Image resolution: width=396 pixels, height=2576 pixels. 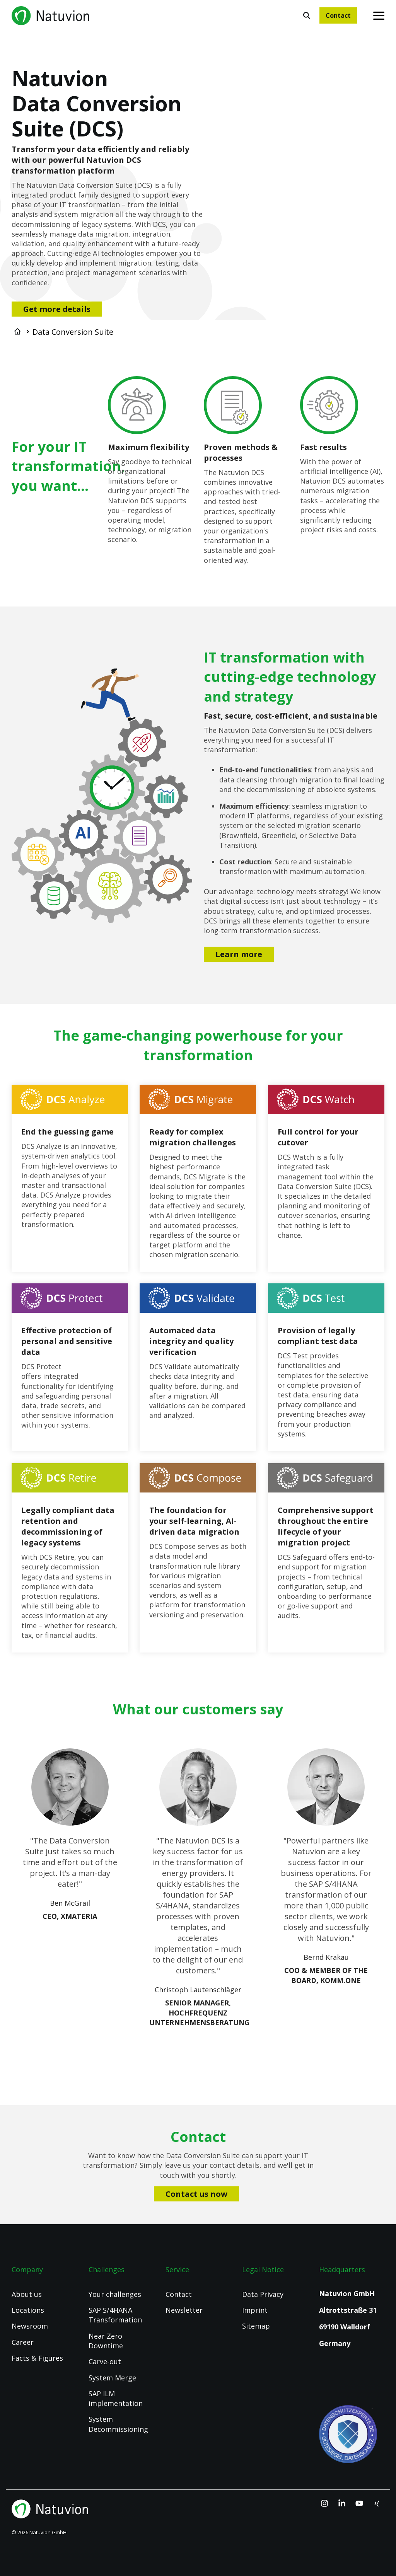 I want to click on Career [menuitem], so click(x=23, y=2342).